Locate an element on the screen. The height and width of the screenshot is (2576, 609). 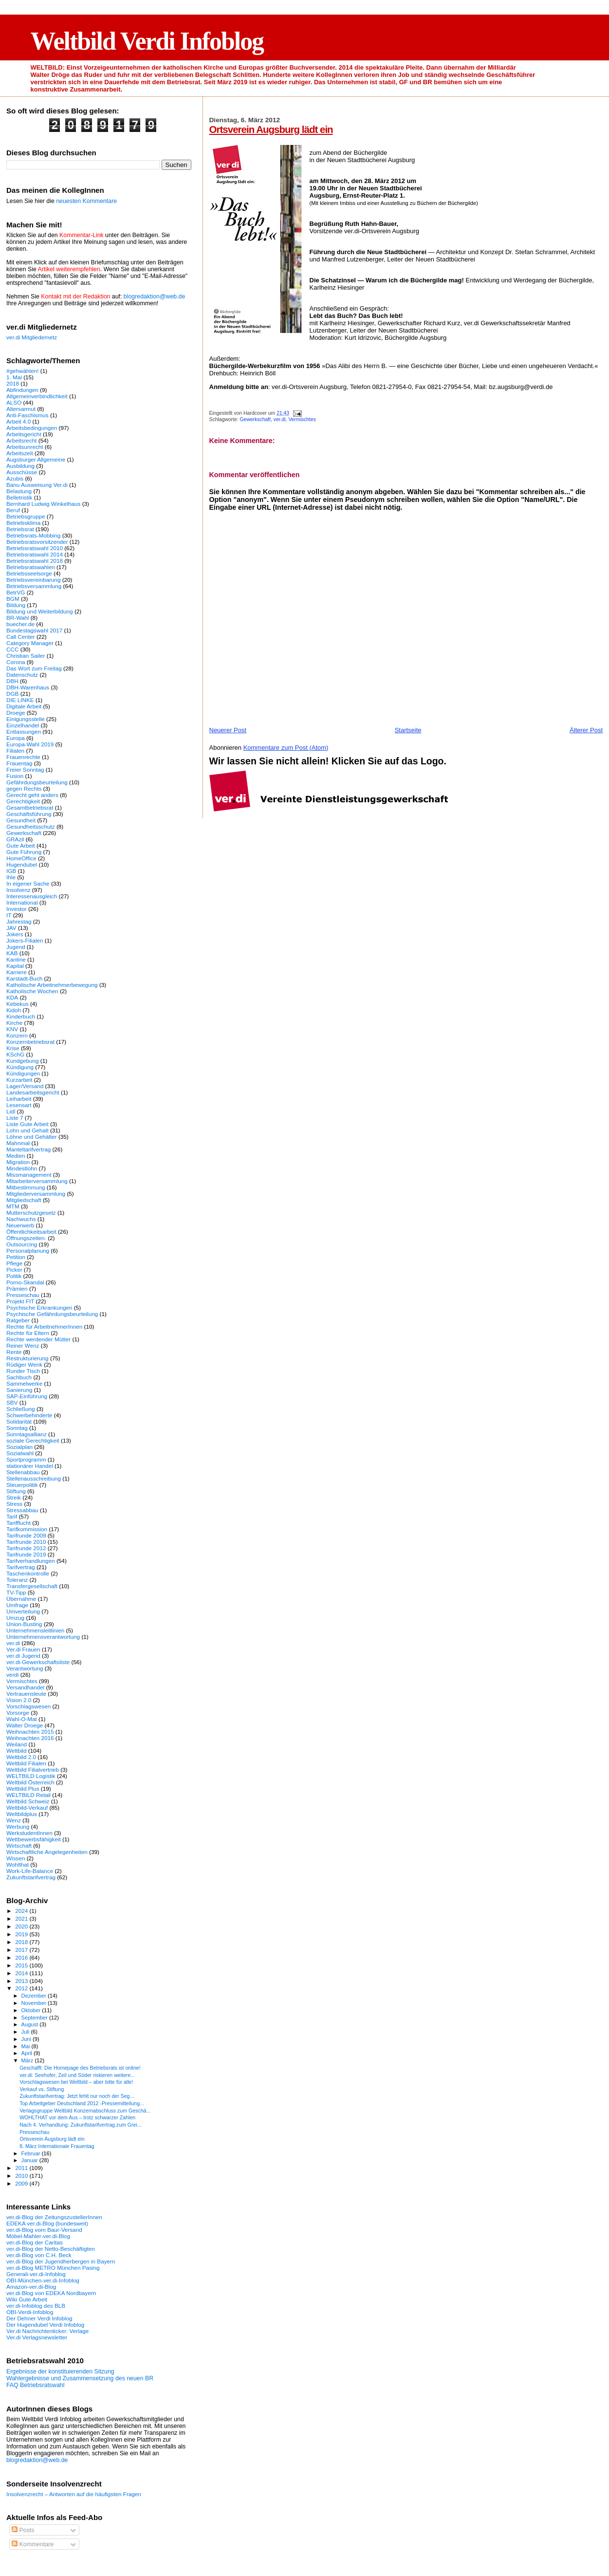
November is located at coordinates (34, 2003).